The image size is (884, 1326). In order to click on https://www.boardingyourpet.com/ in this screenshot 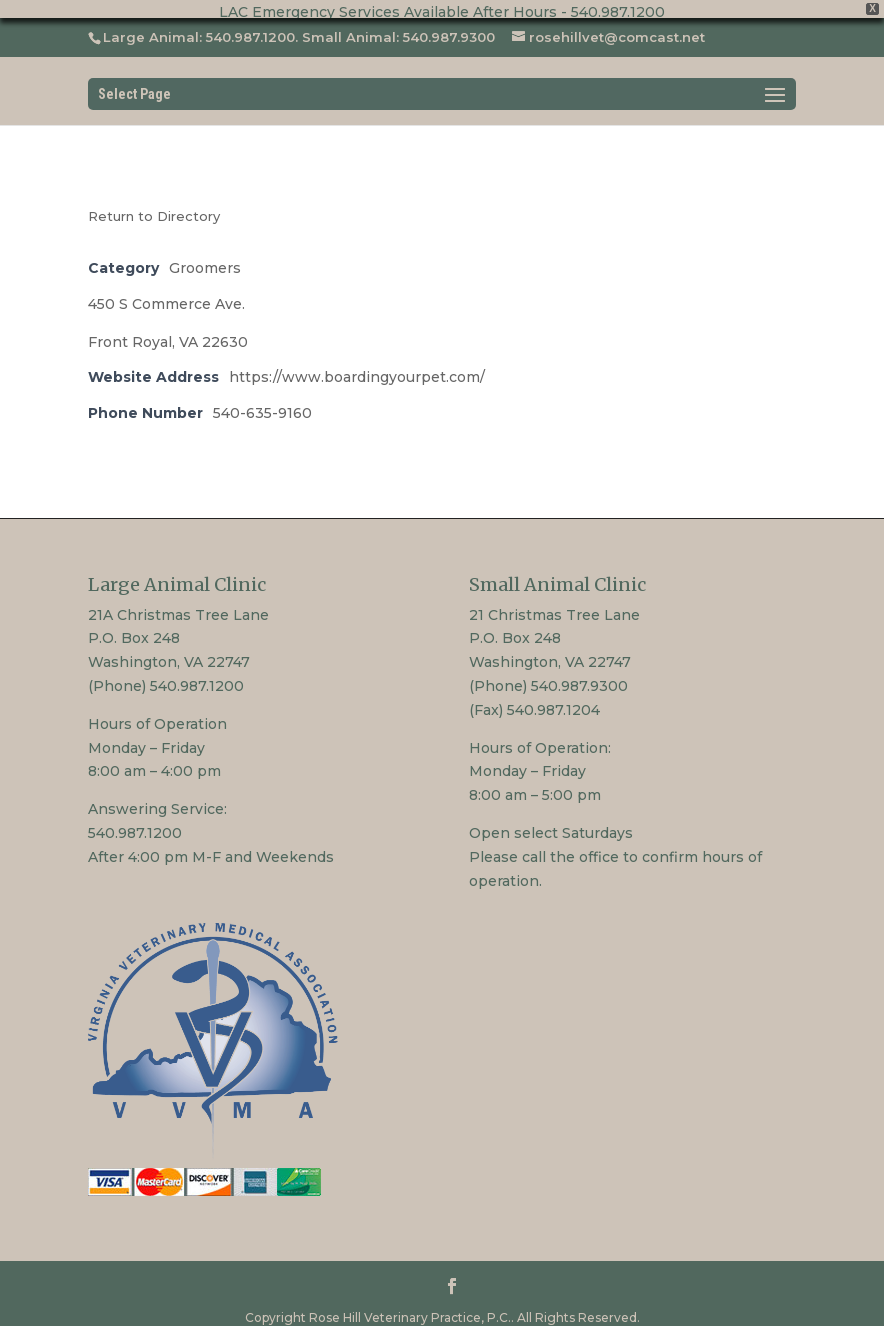, I will do `click(357, 367)`.